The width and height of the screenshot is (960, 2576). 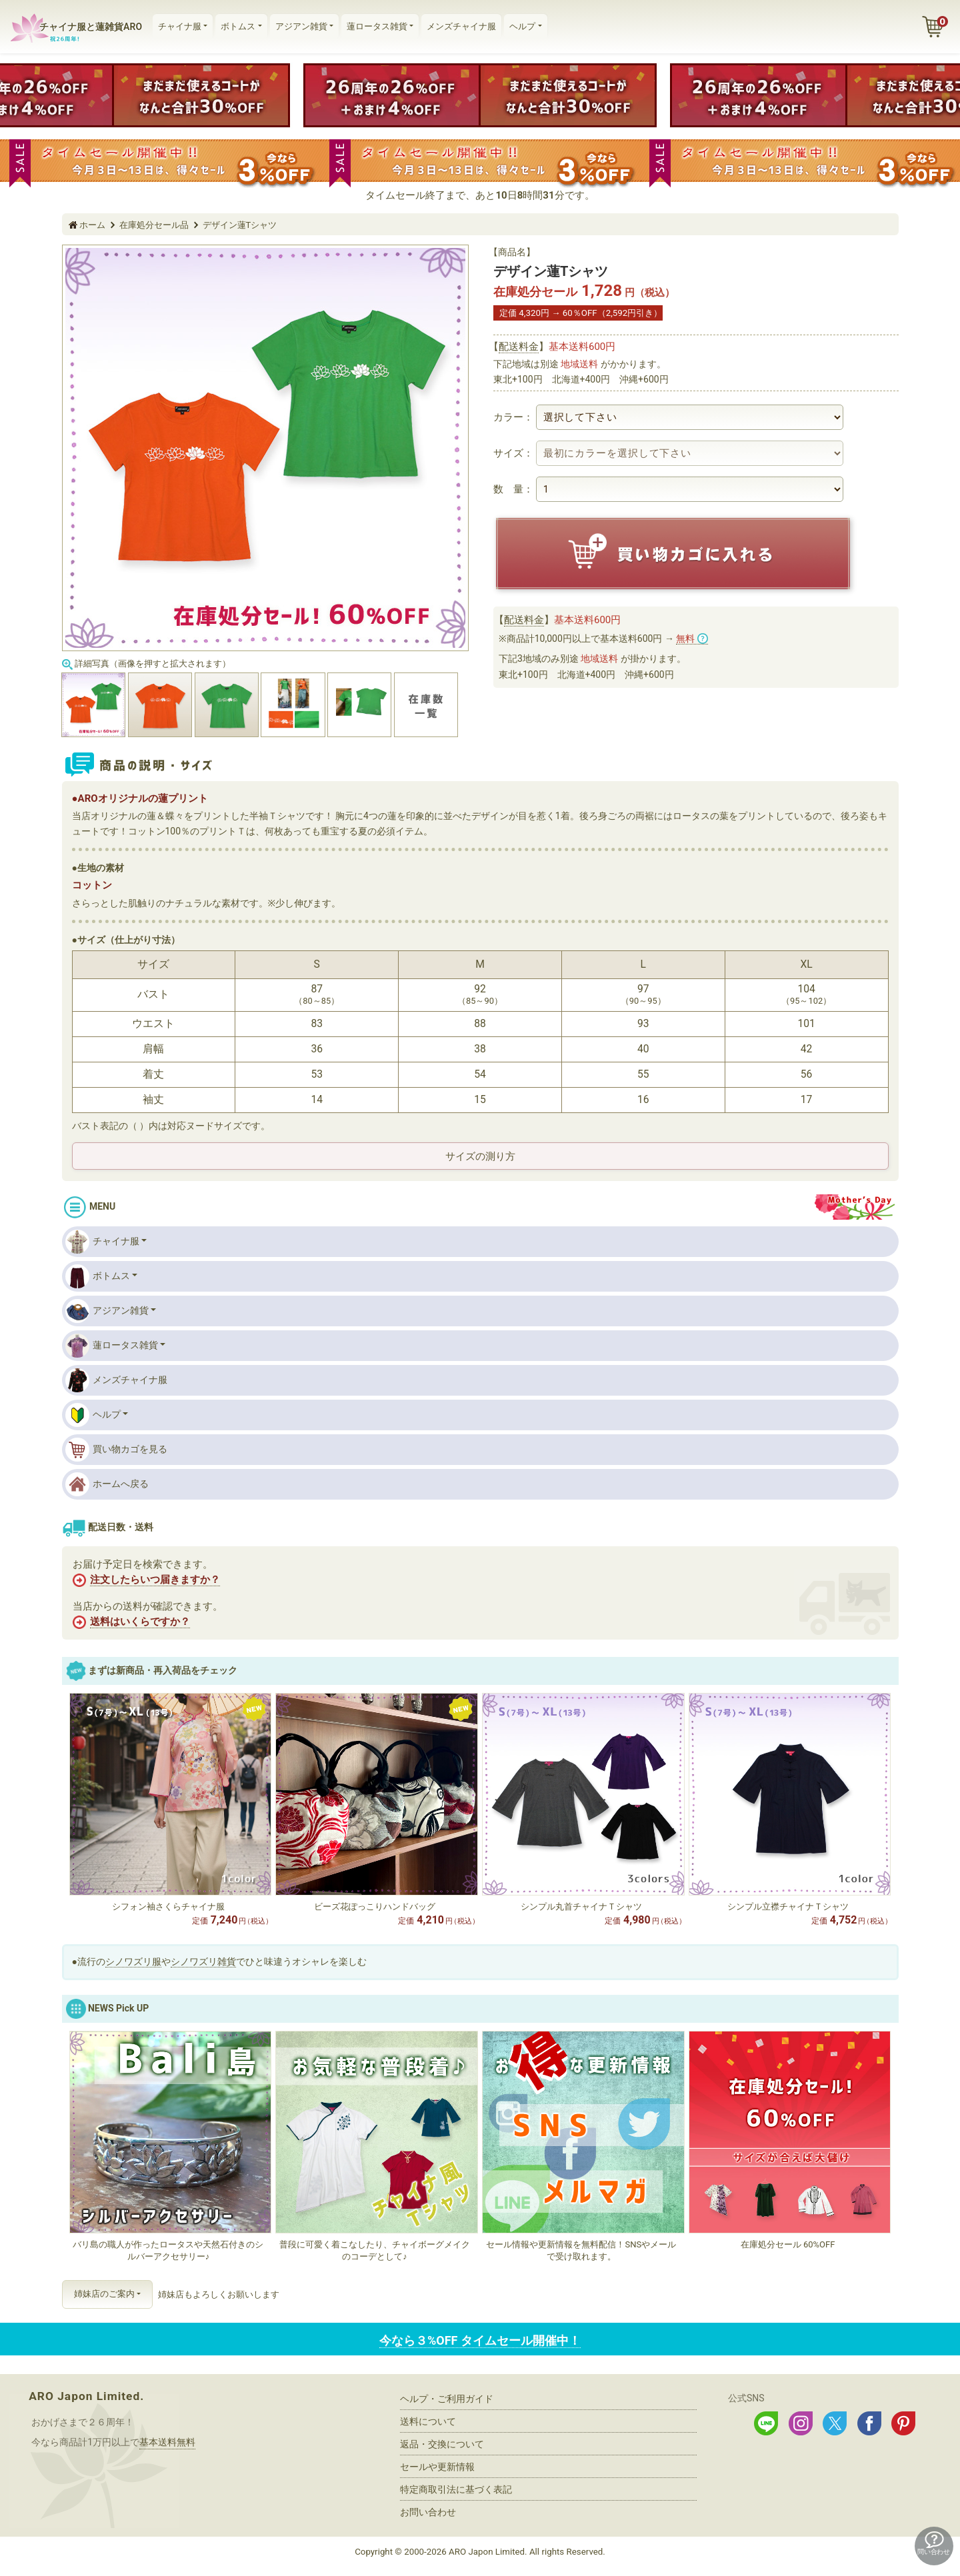 What do you see at coordinates (179, 26) in the screenshot?
I see `チャイナ服` at bounding box center [179, 26].